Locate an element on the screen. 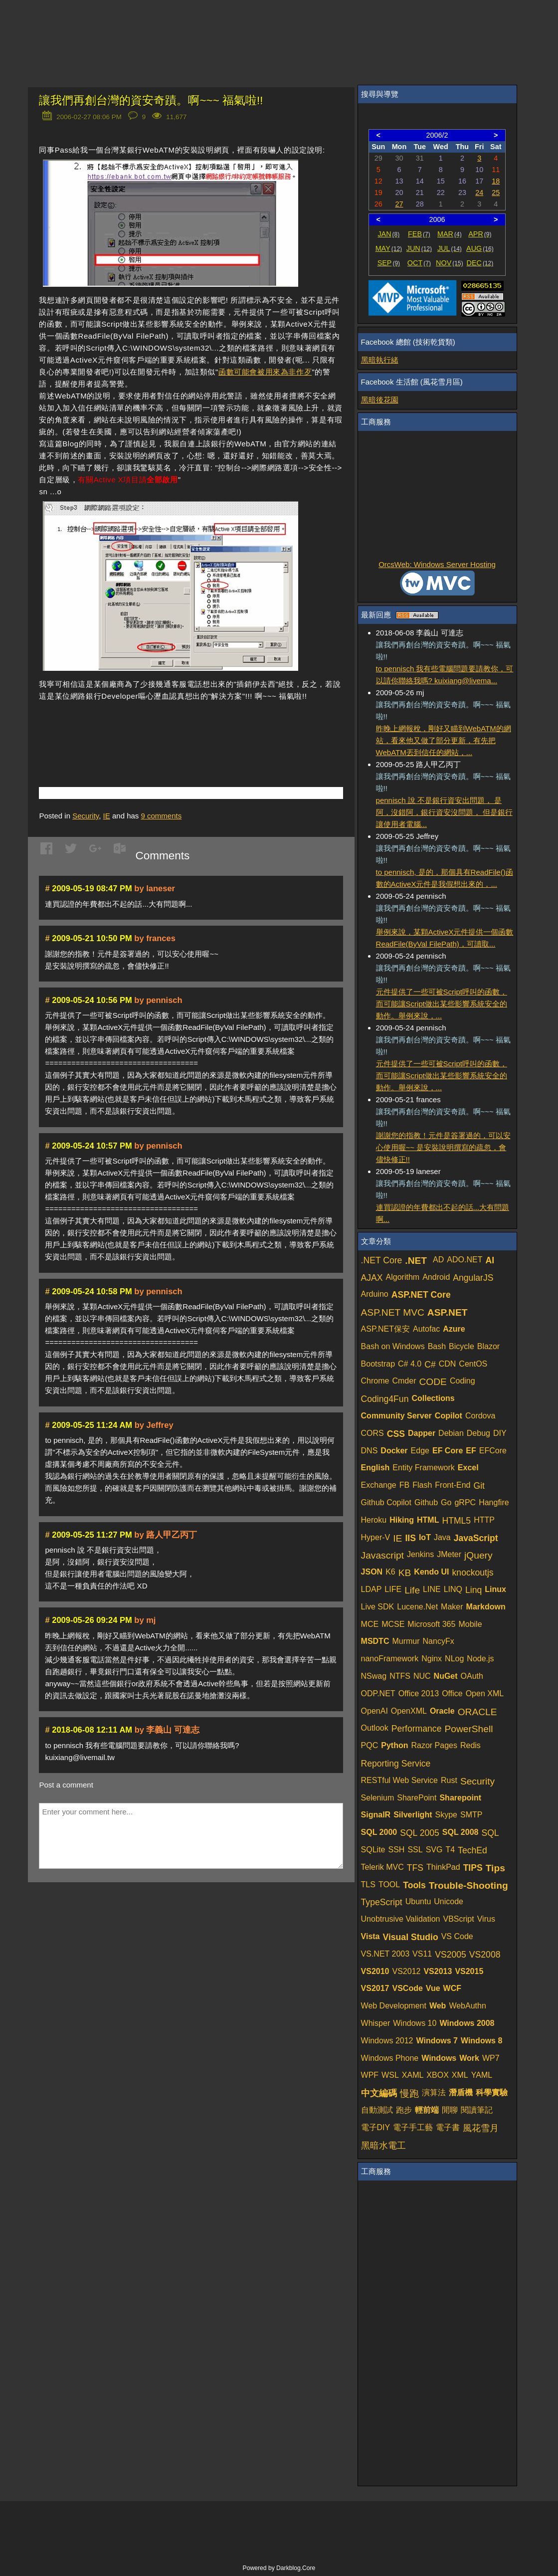 Image resolution: width=558 pixels, height=2576 pixels. 18 is located at coordinates (496, 181).